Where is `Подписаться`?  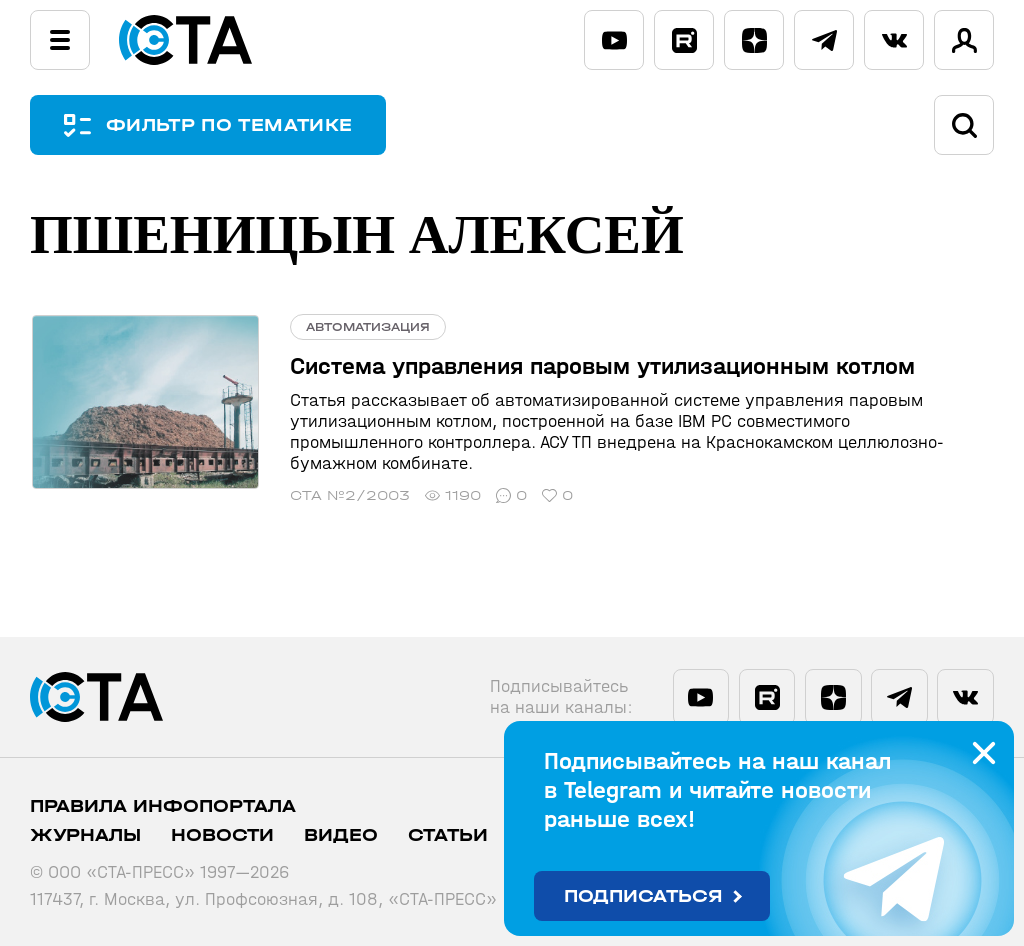
Подписаться is located at coordinates (643, 896).